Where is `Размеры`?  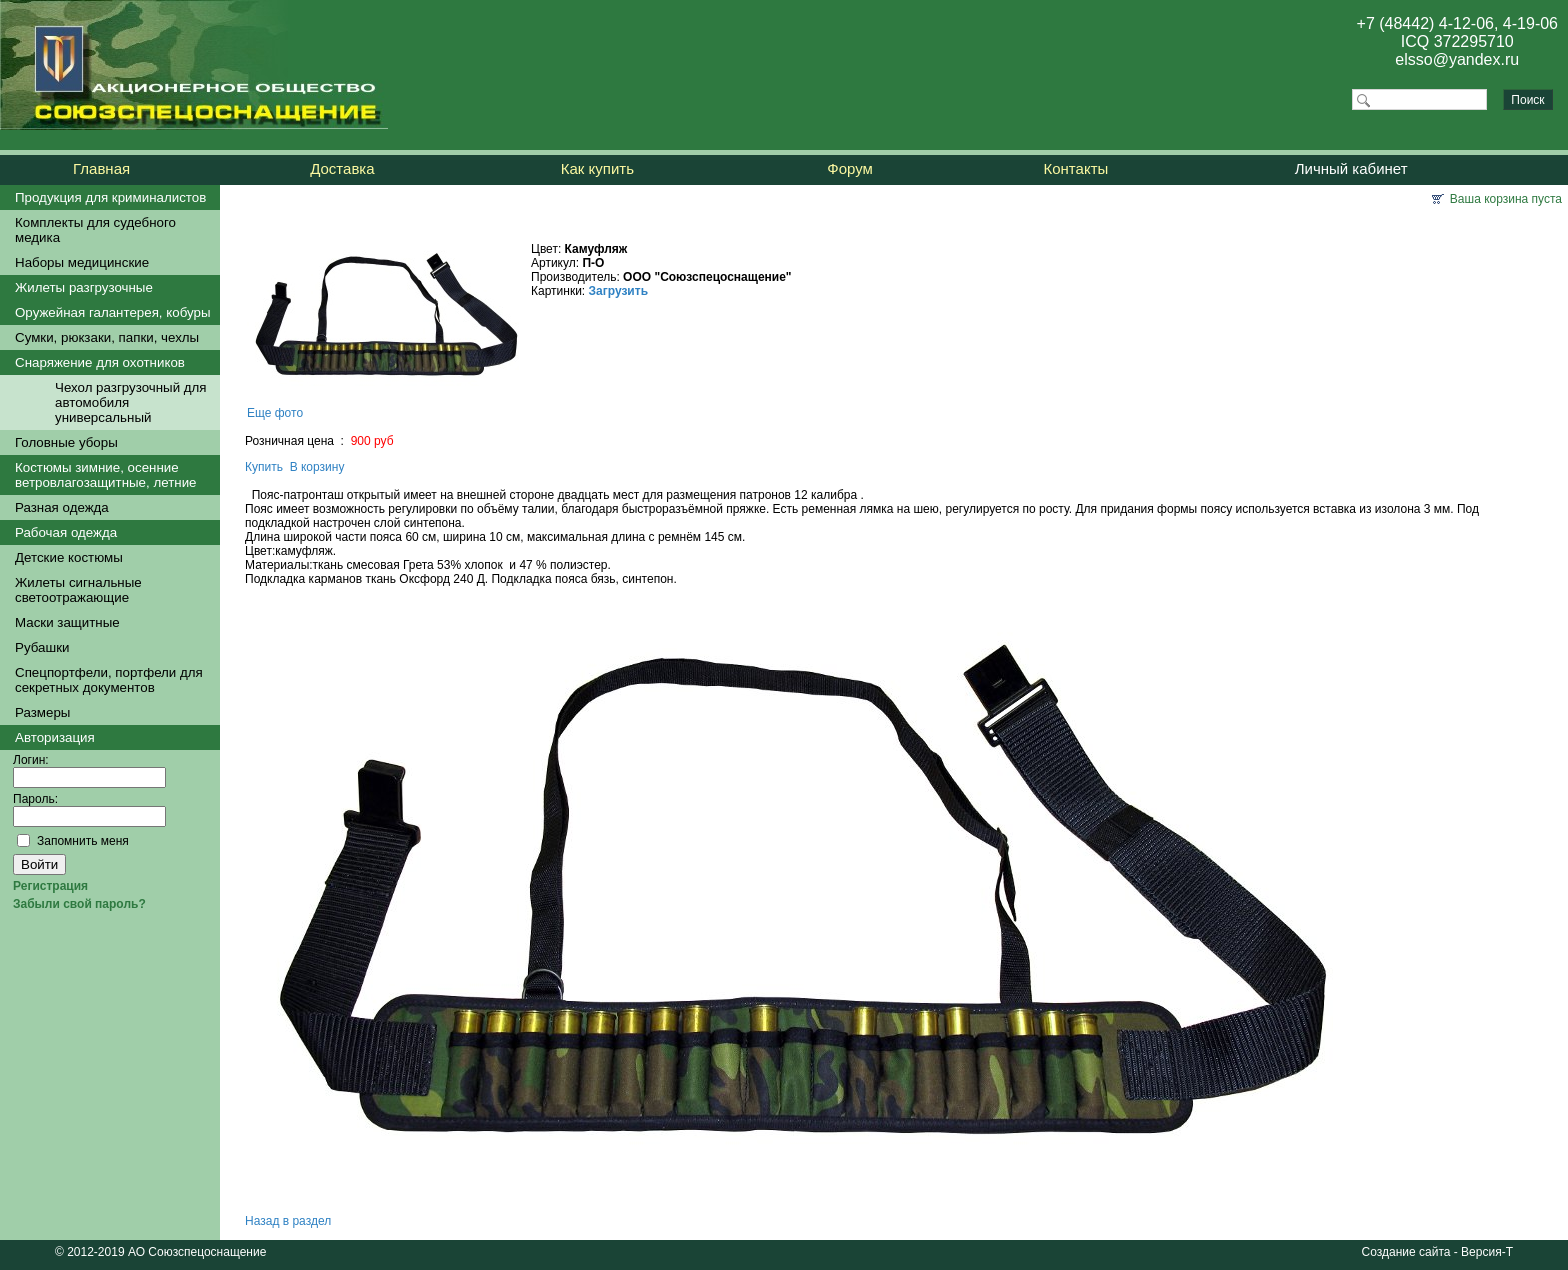
Размеры is located at coordinates (42, 712).